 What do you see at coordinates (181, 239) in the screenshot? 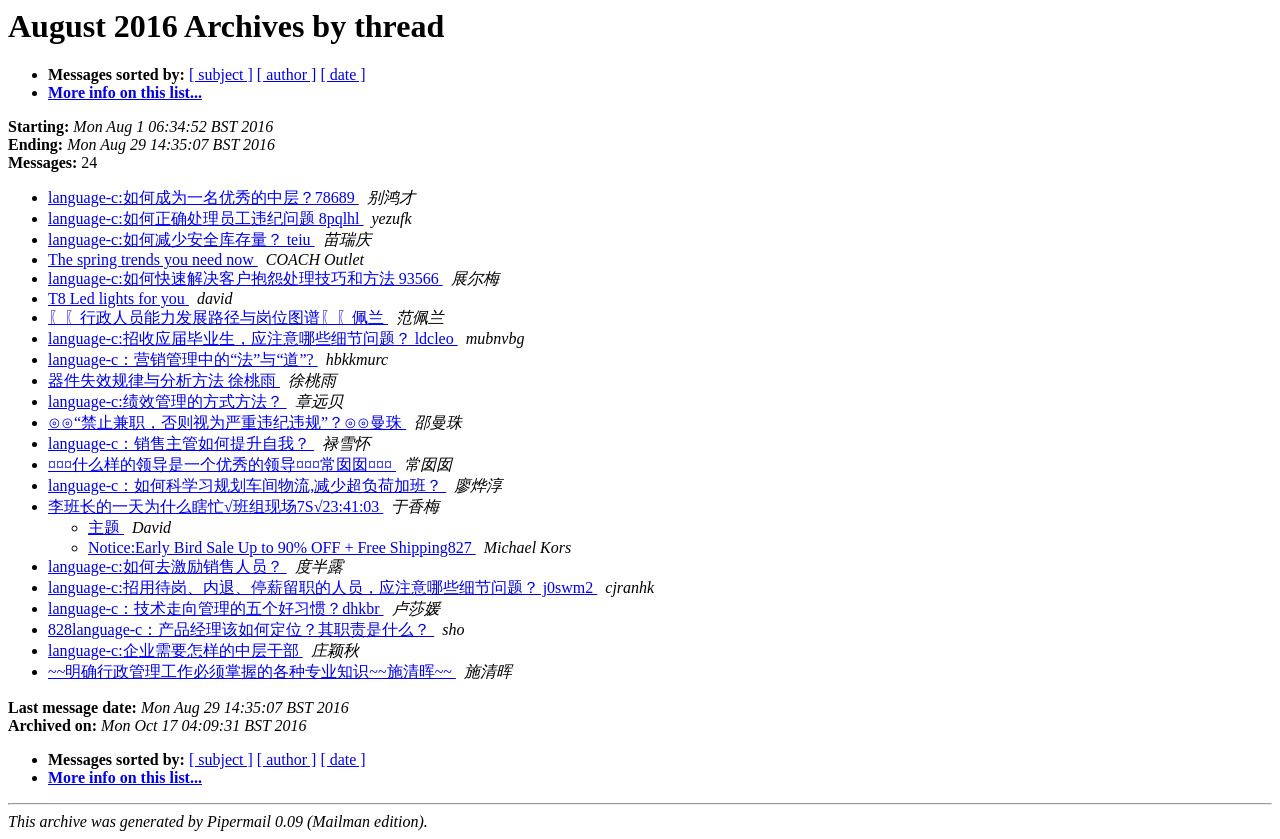
I see `language-c:如何减少安全库存量？ teiu` at bounding box center [181, 239].